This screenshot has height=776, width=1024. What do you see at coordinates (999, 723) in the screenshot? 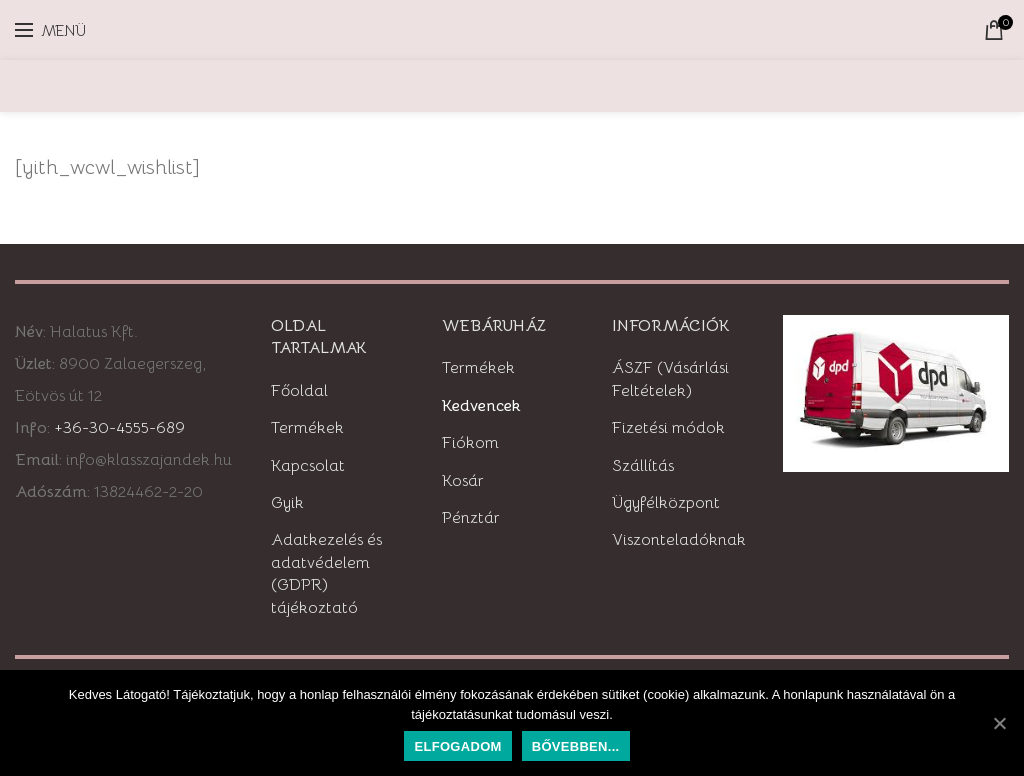
I see `[Elfogadom]` at bounding box center [999, 723].